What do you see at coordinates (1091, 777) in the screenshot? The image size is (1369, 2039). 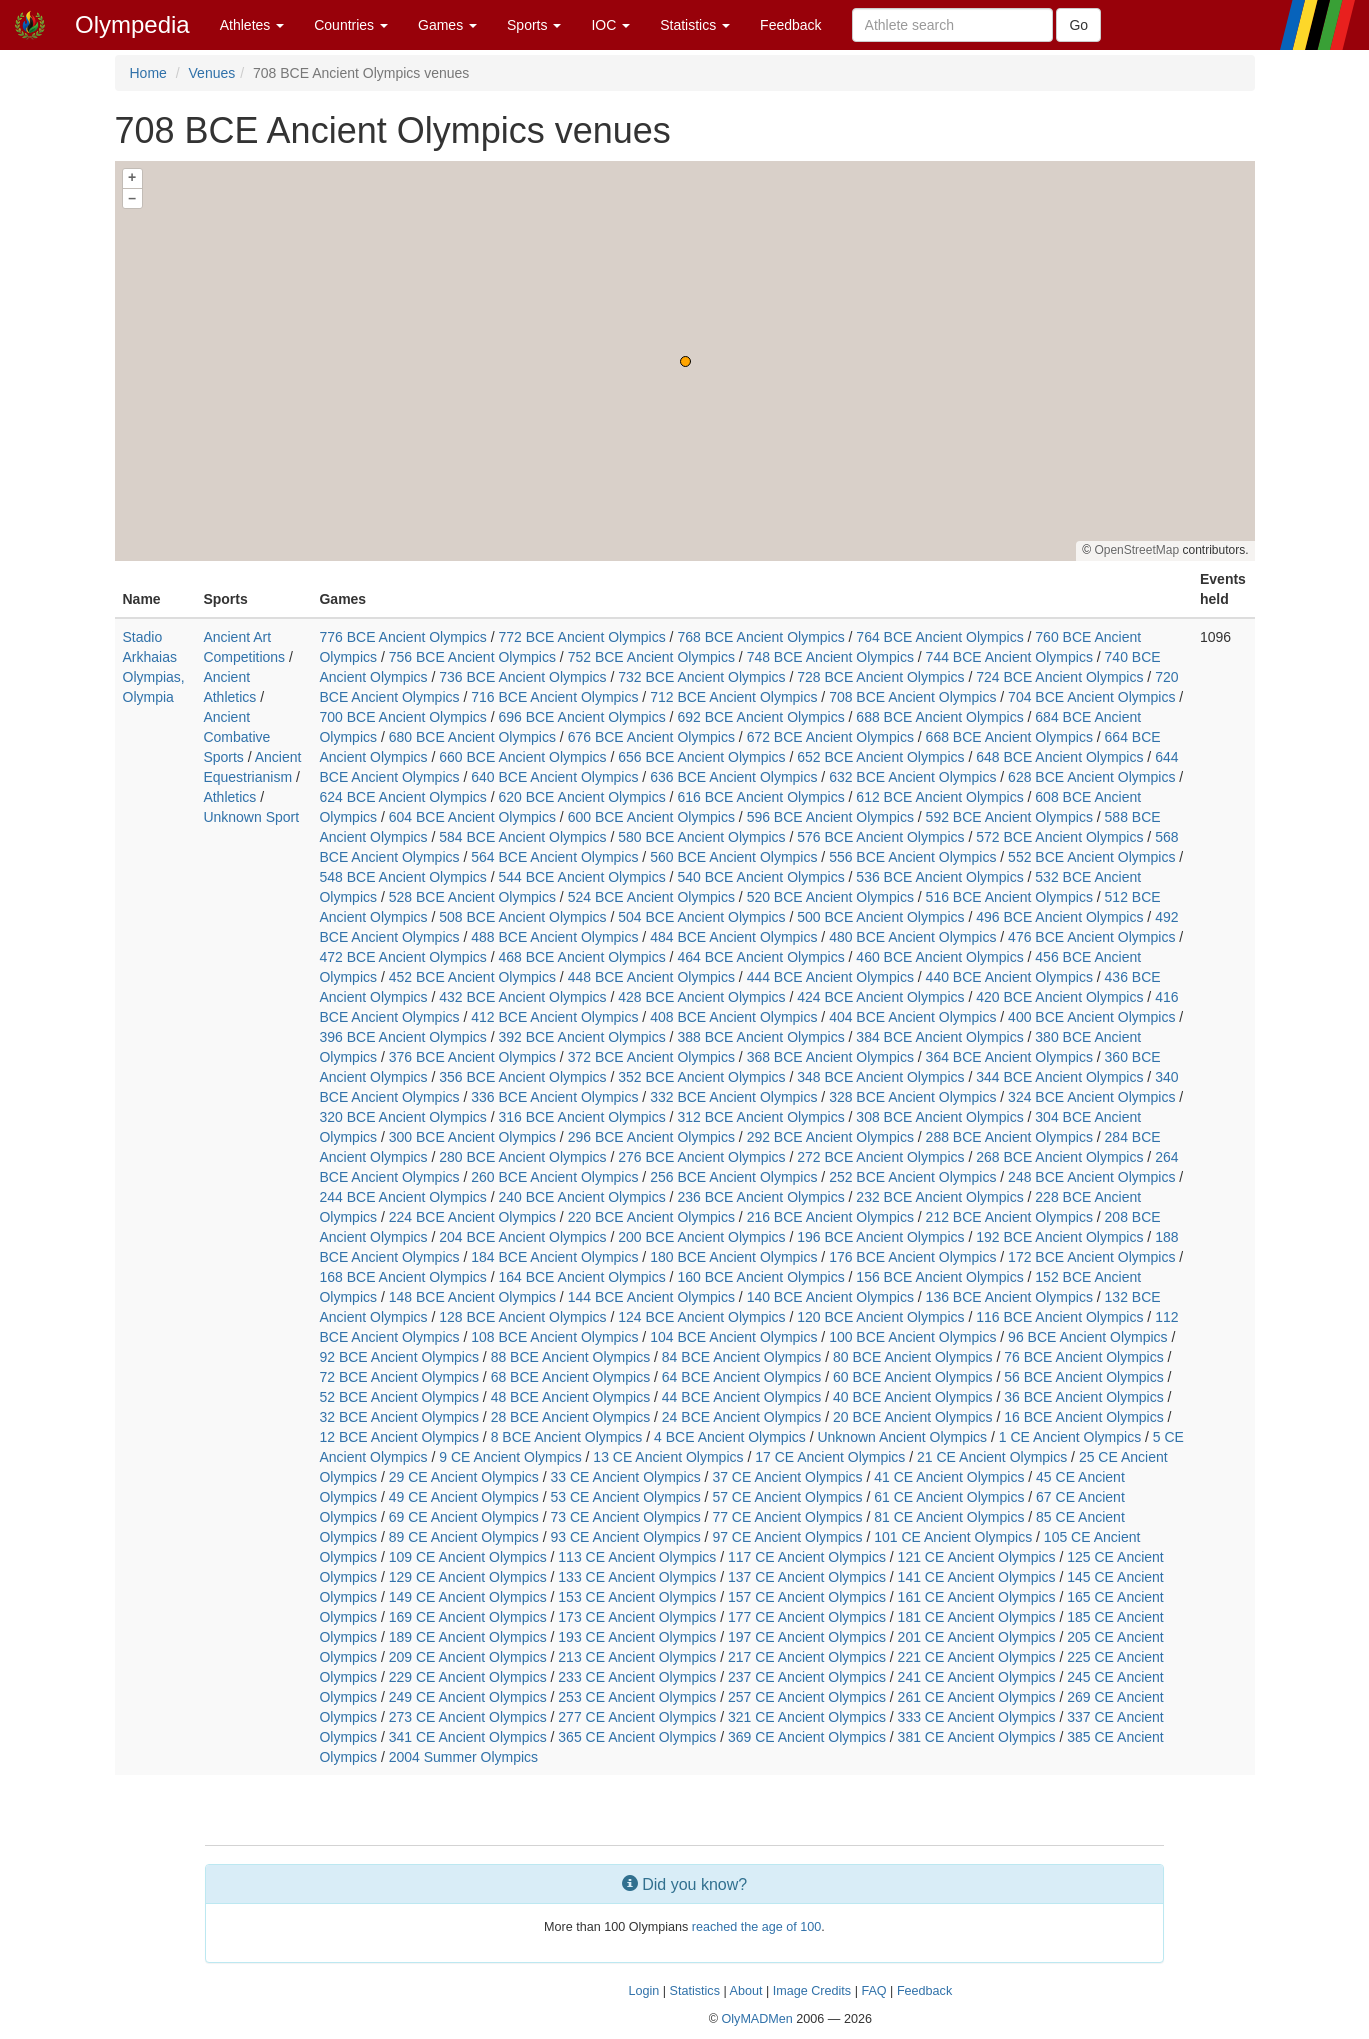 I see `628 BCE Ancient Olympics` at bounding box center [1091, 777].